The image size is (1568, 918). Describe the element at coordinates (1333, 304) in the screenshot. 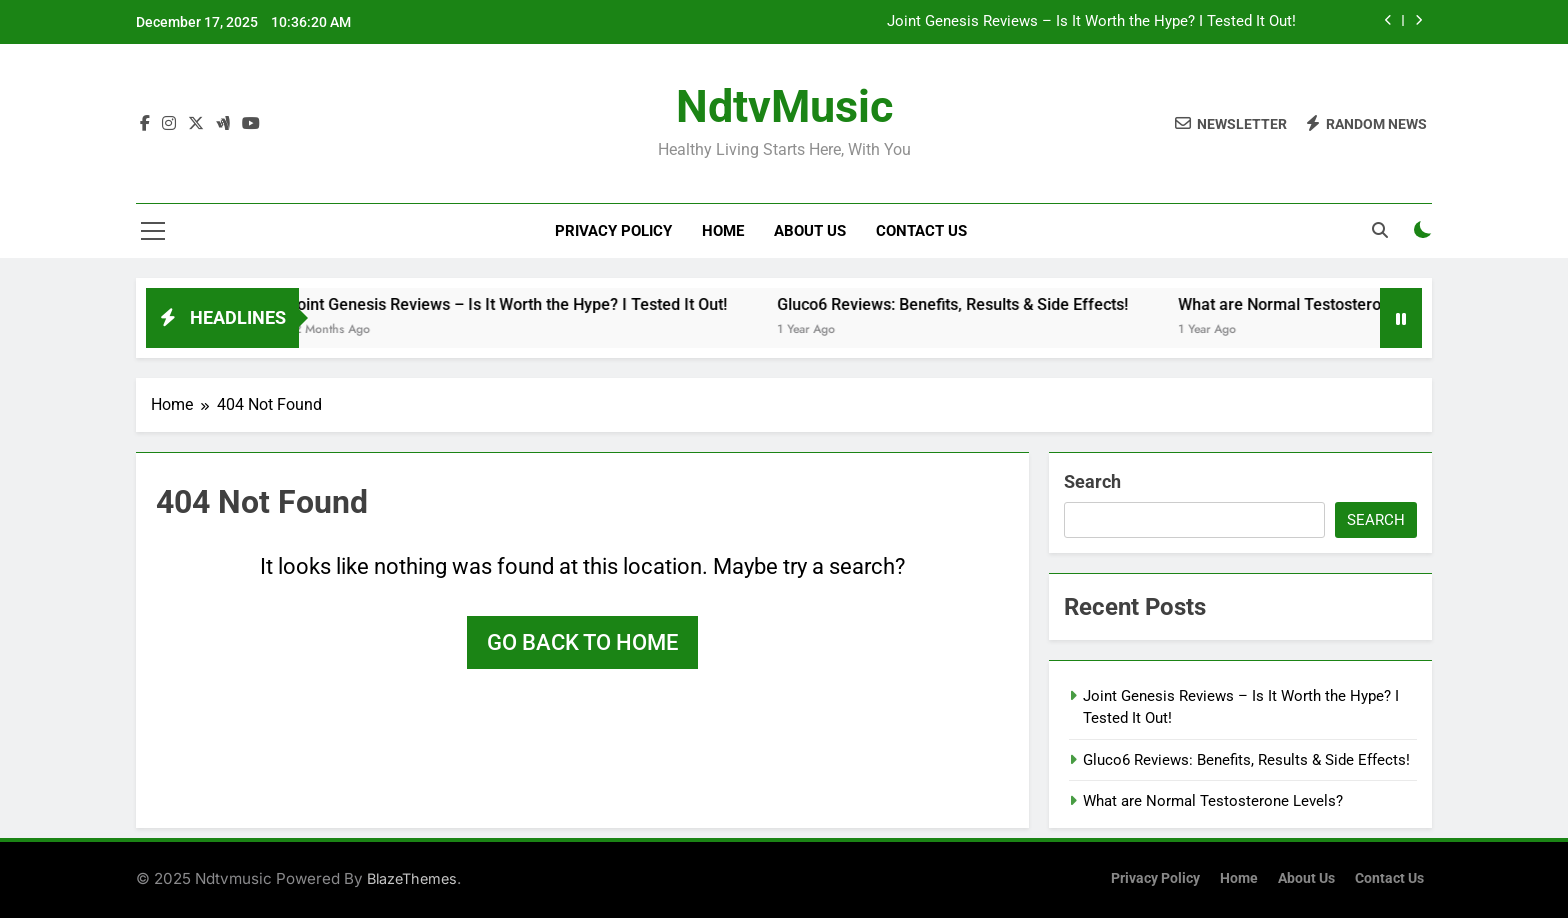

I see `What are Normal Testosterone Levels?` at that location.